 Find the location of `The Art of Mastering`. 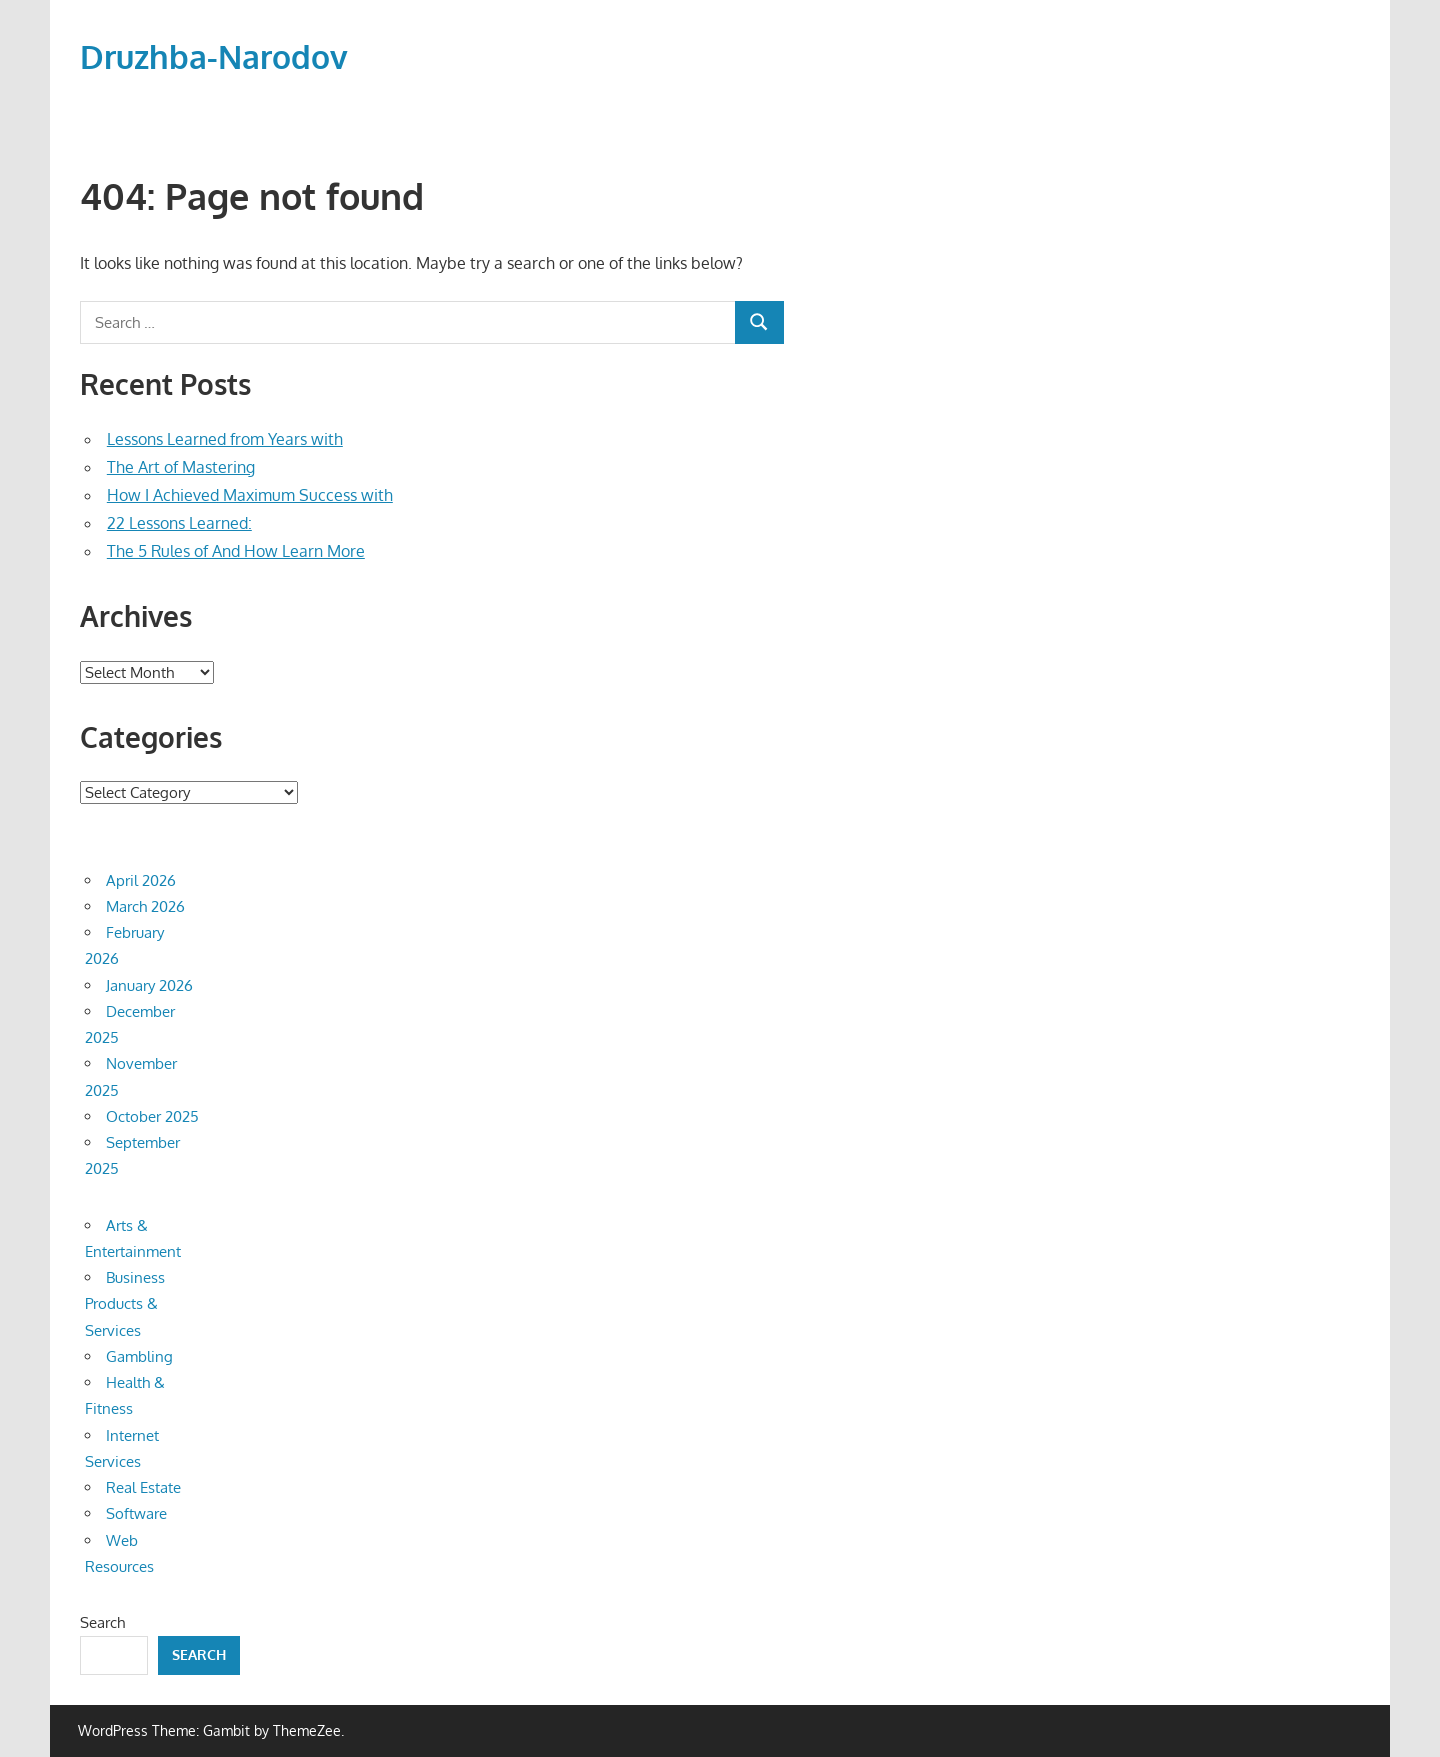

The Art of Mastering is located at coordinates (181, 467).